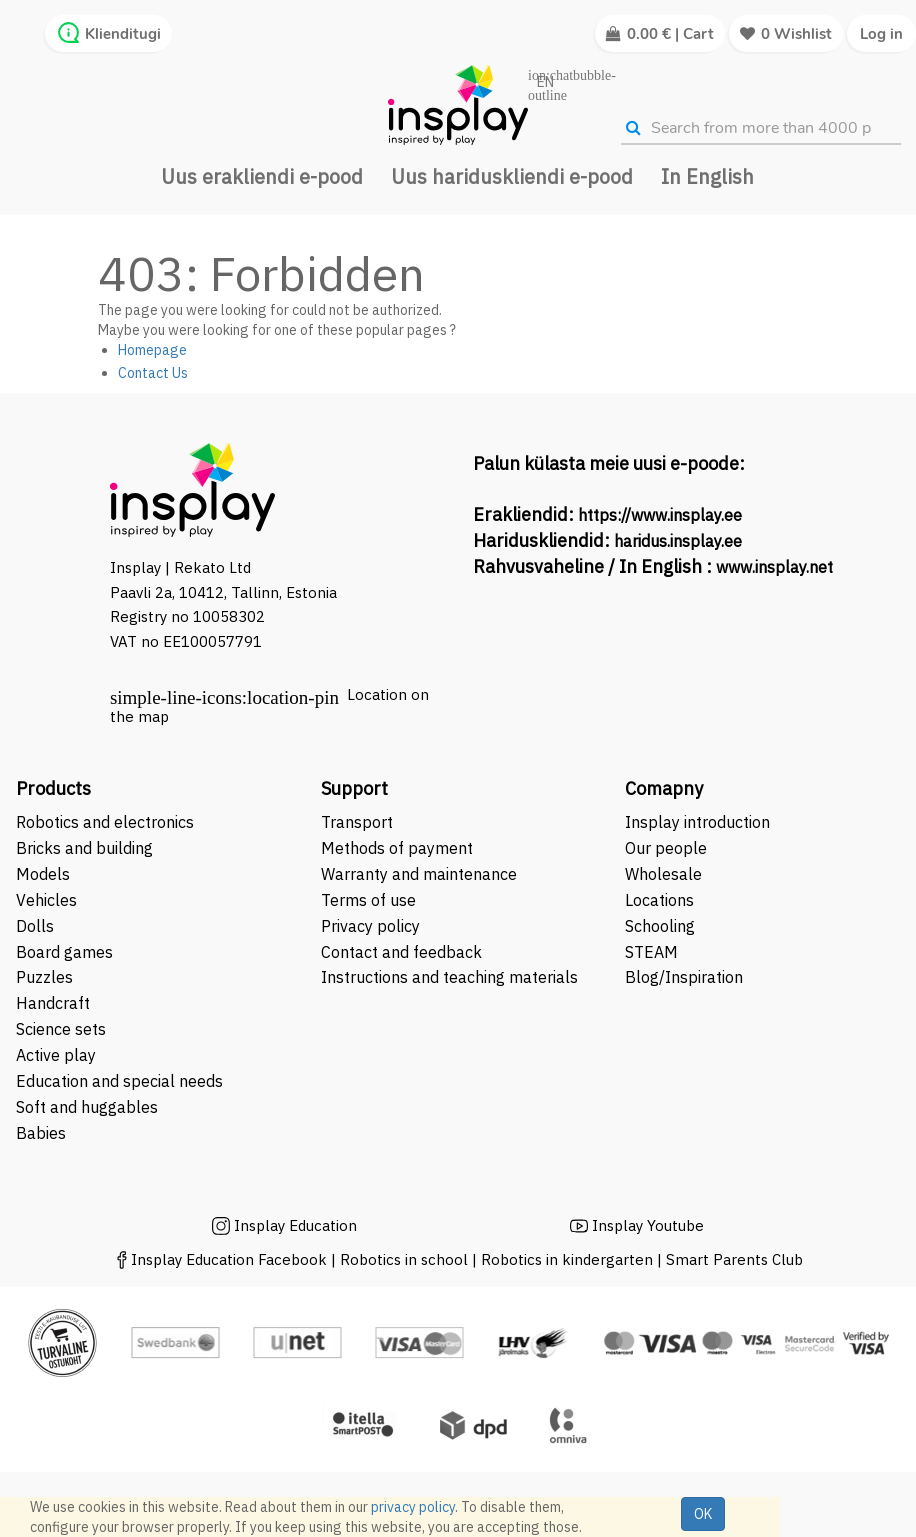 The height and width of the screenshot is (1537, 916). What do you see at coordinates (295, 1225) in the screenshot?
I see `Insplay Education` at bounding box center [295, 1225].